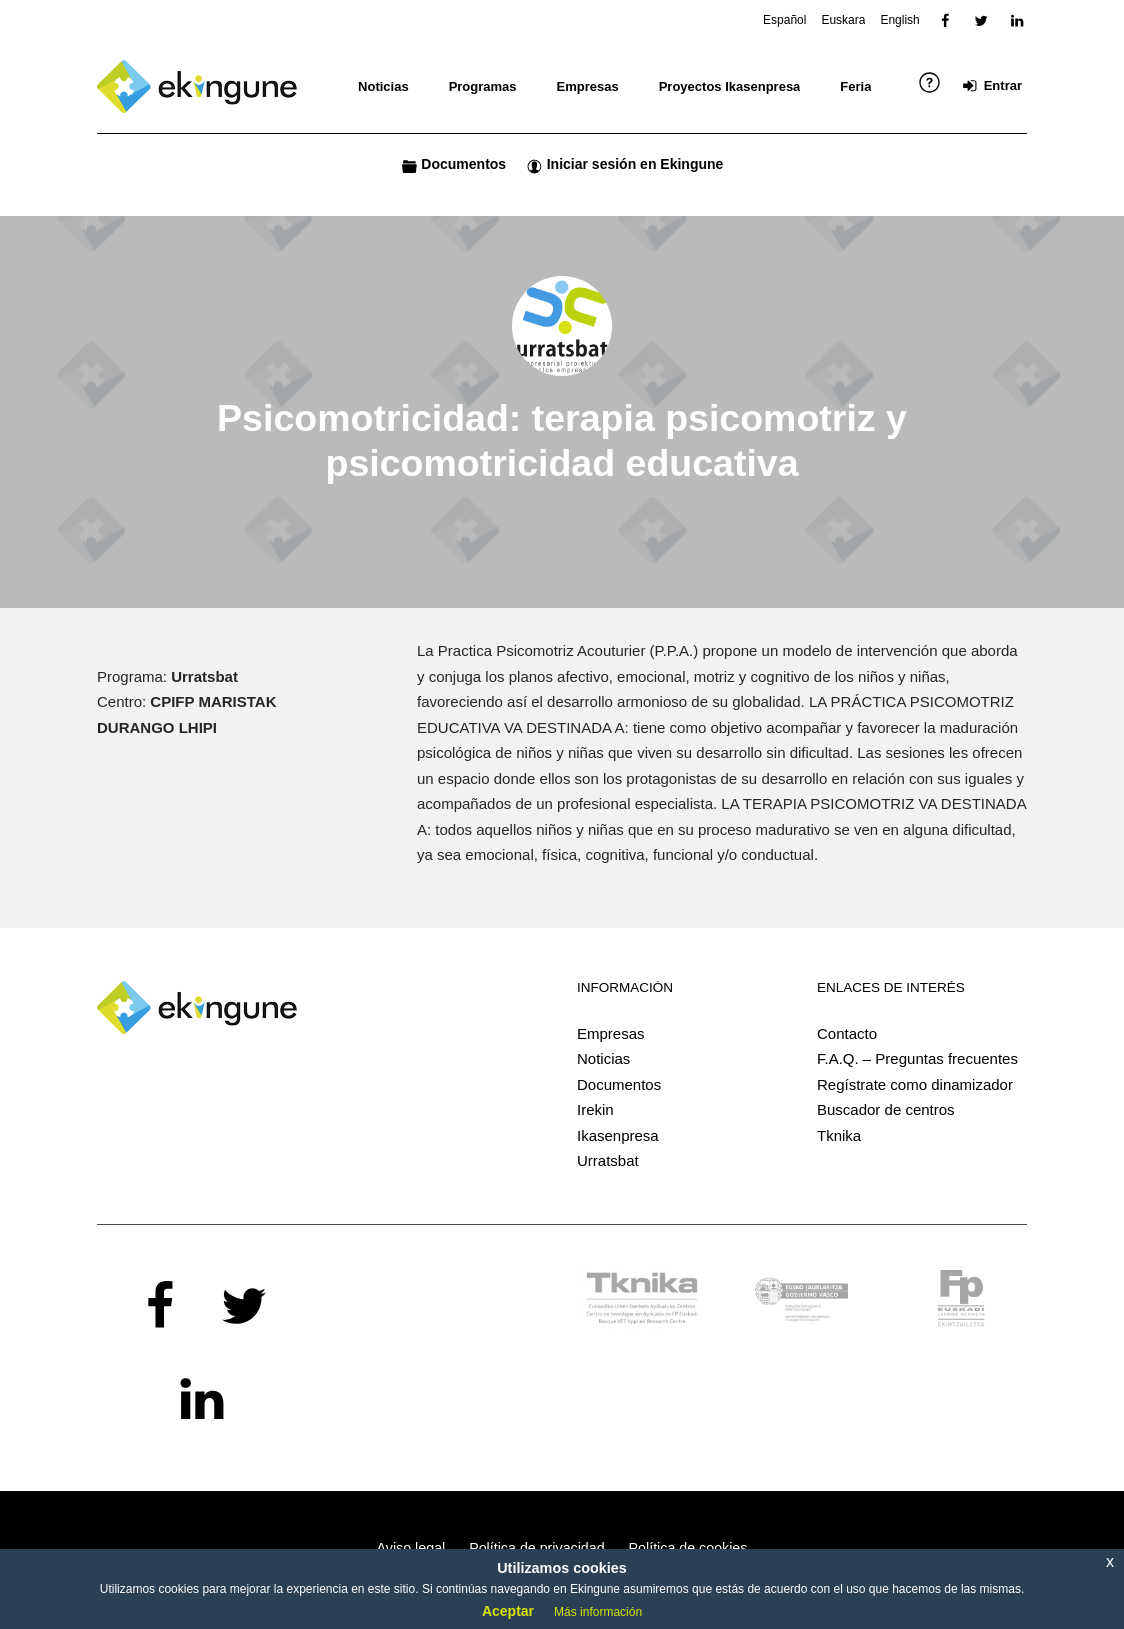 Image resolution: width=1124 pixels, height=1629 pixels. Describe the element at coordinates (603, 1058) in the screenshot. I see `Noticias` at that location.